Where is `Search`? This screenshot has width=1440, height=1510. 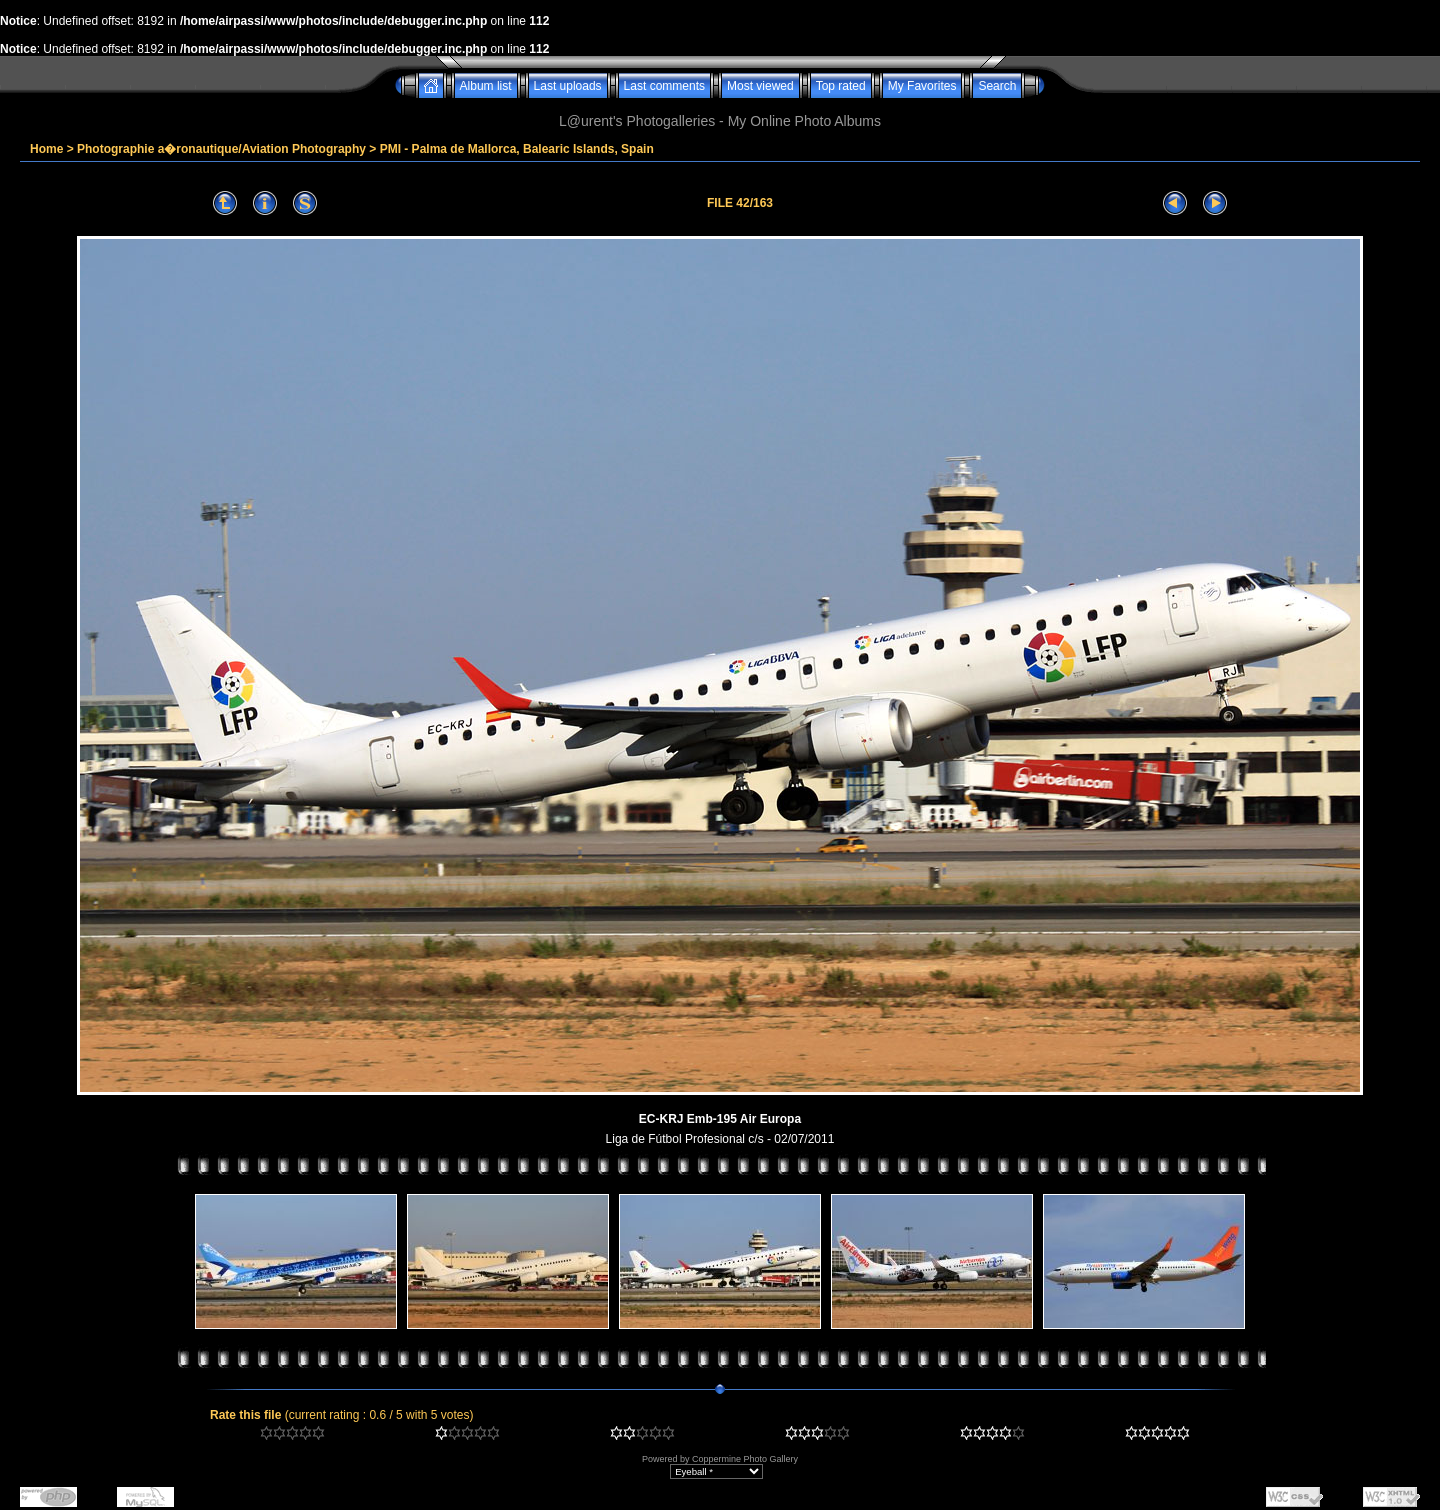
Search is located at coordinates (997, 86).